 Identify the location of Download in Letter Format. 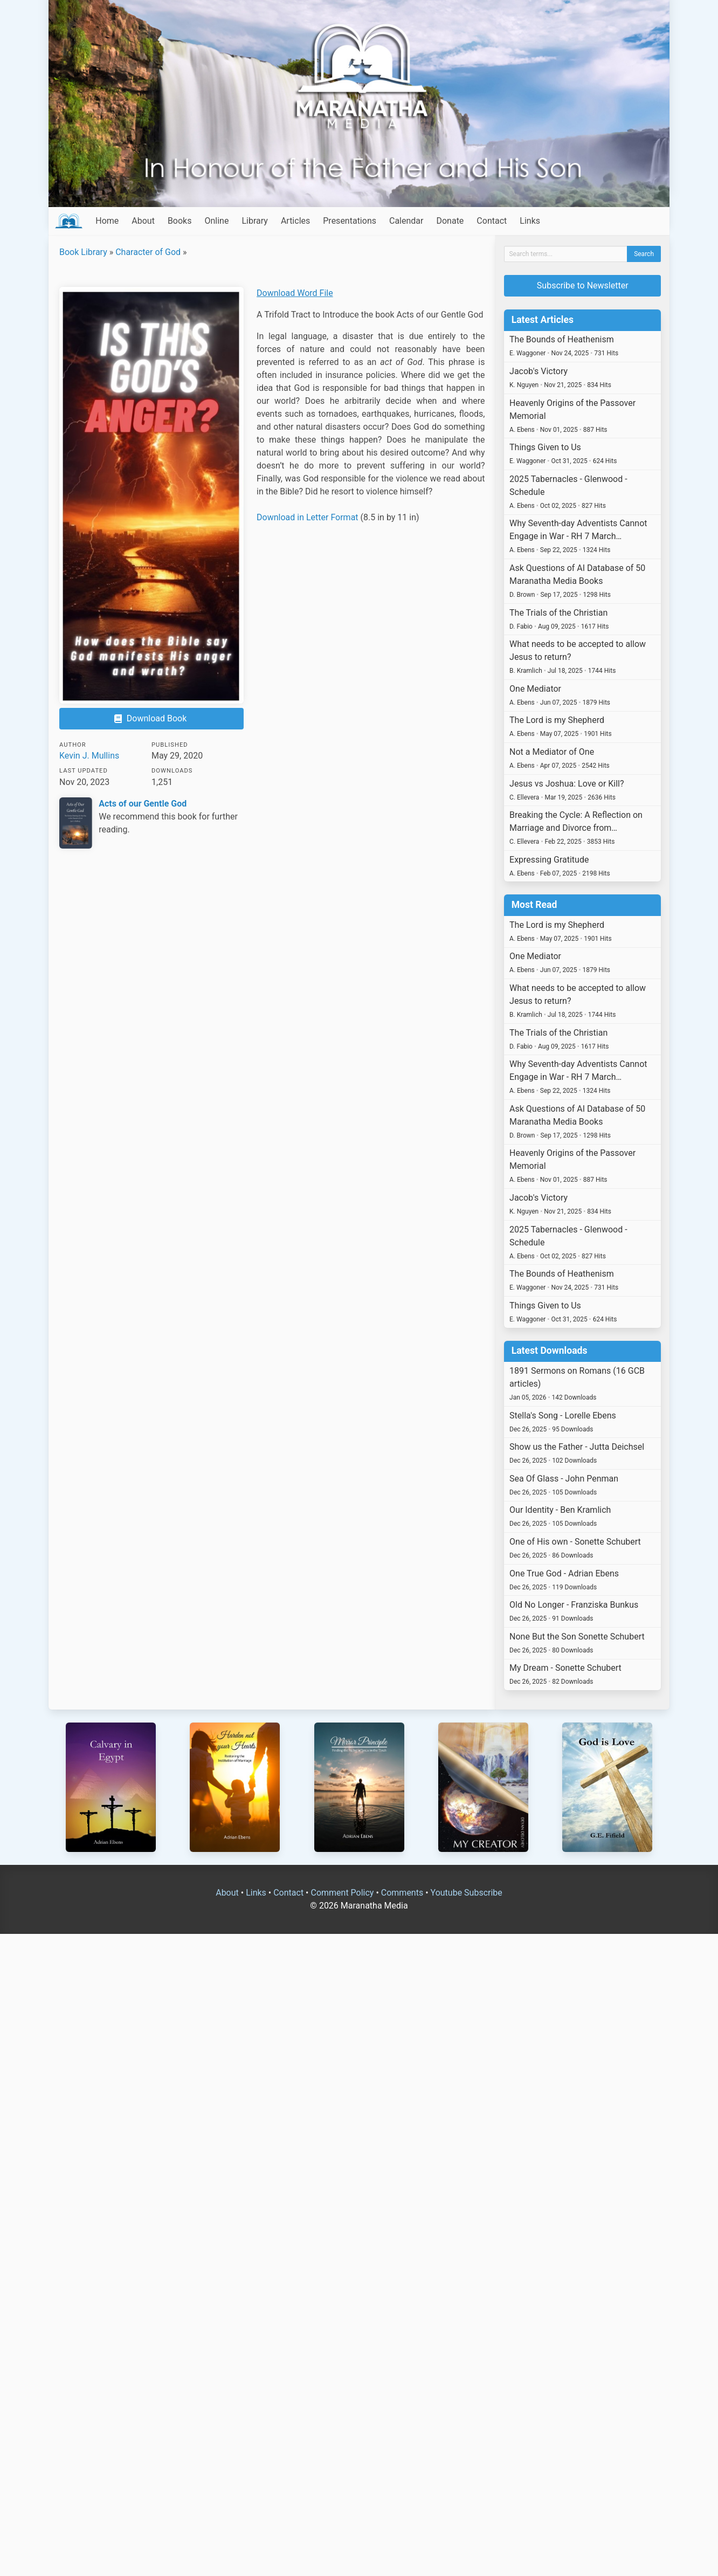
(307, 517).